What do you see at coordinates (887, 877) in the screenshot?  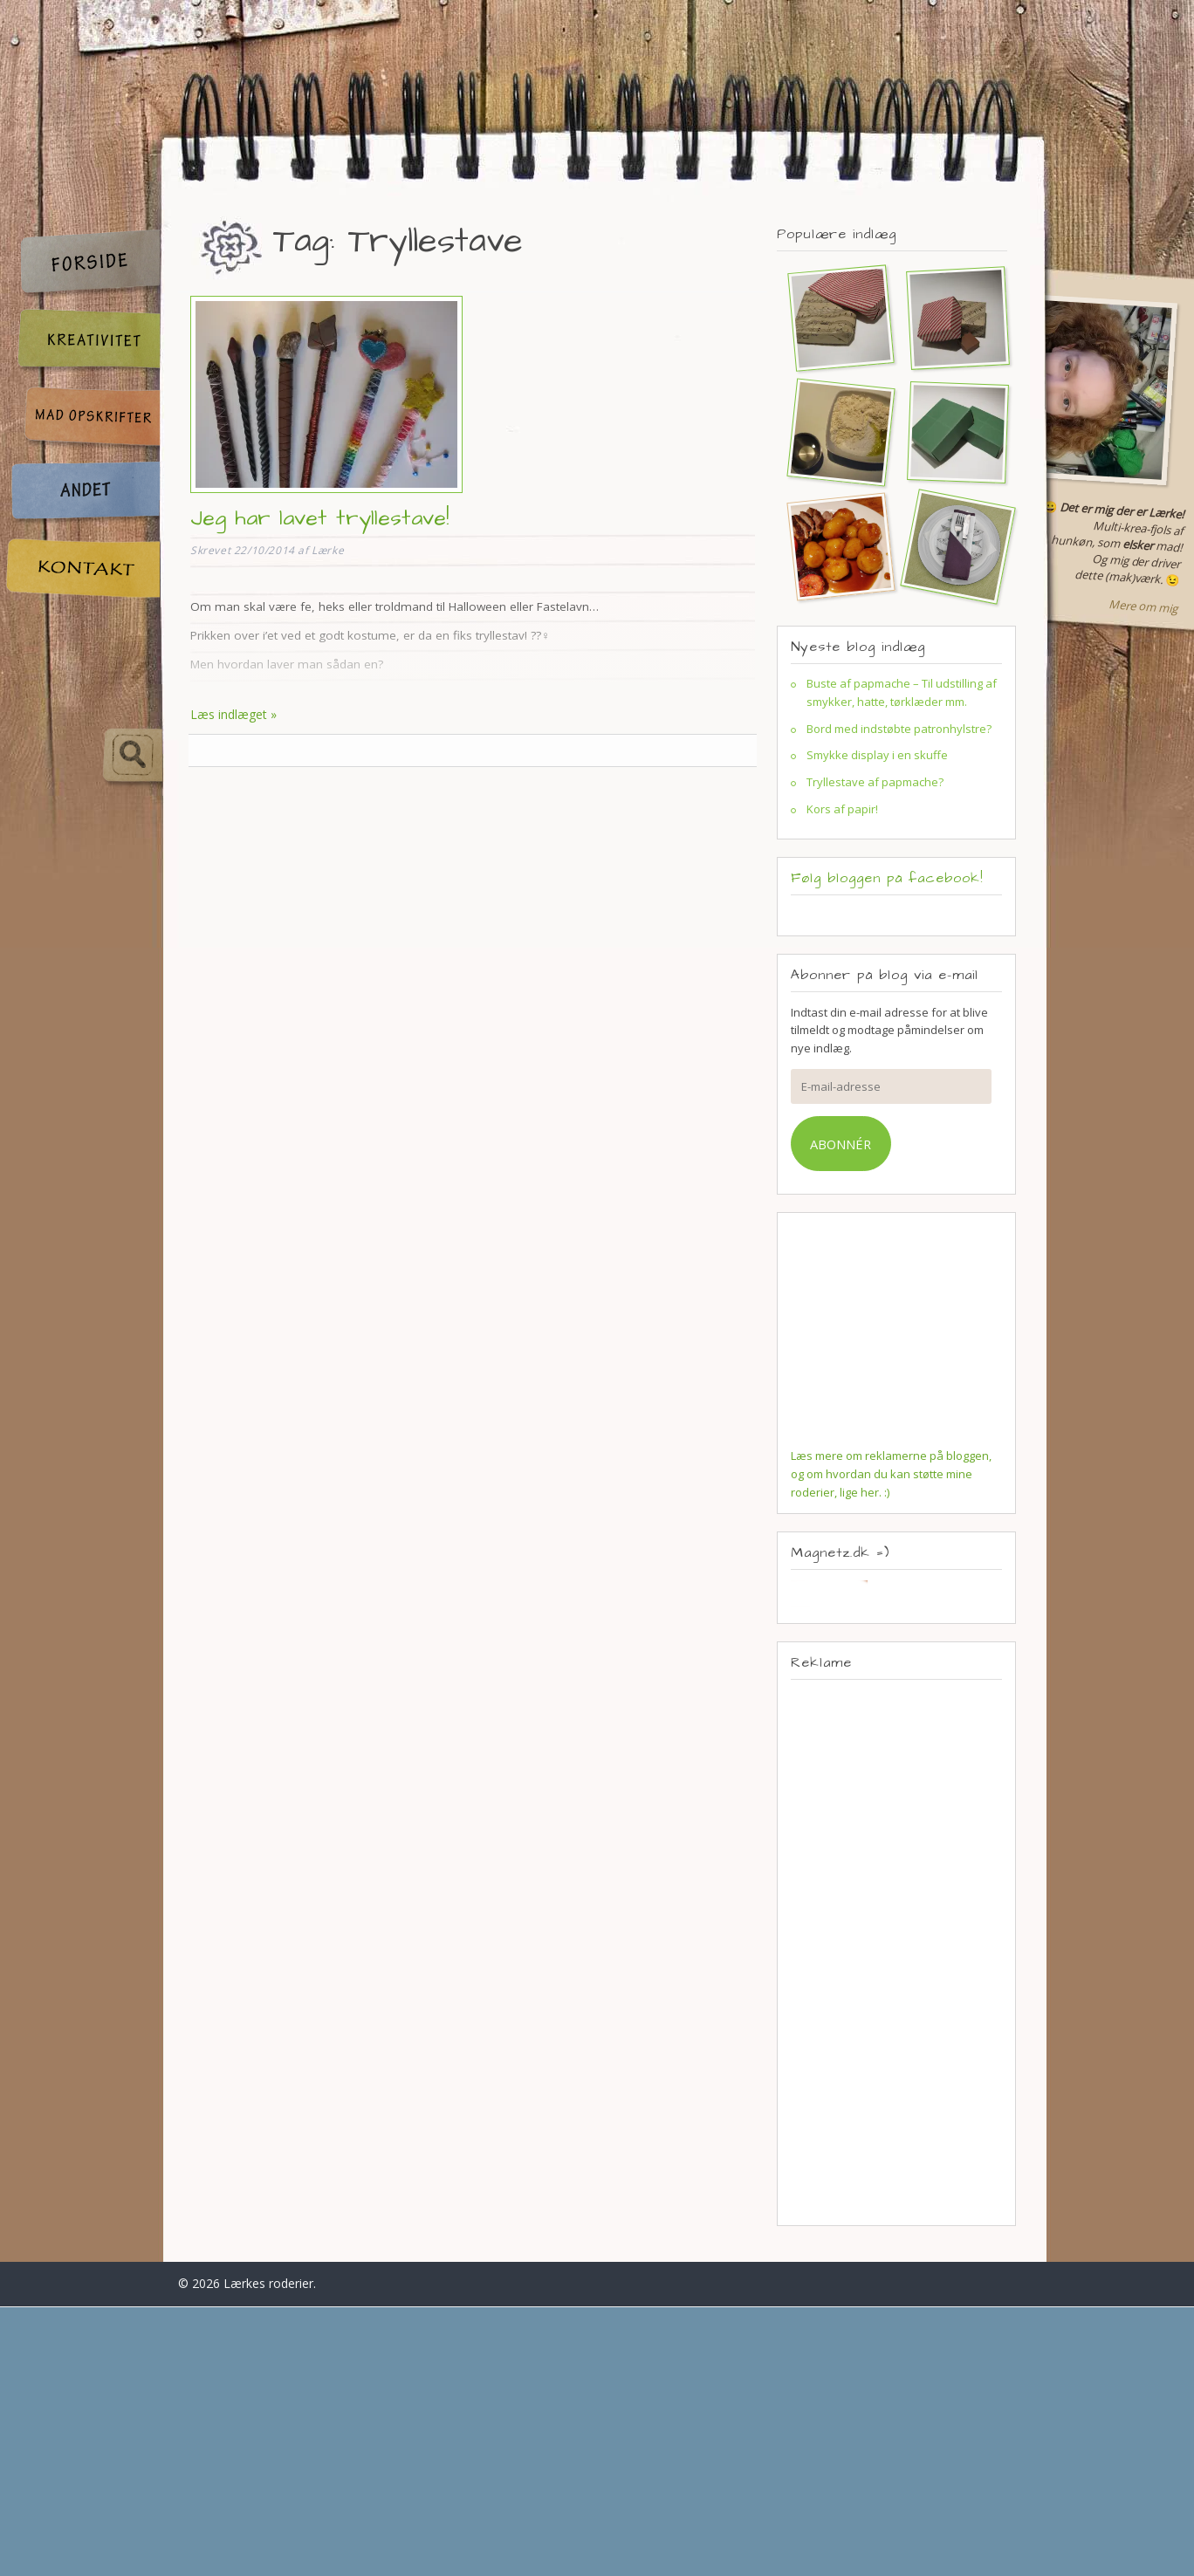 I see `Følg bloggen på facebook!` at bounding box center [887, 877].